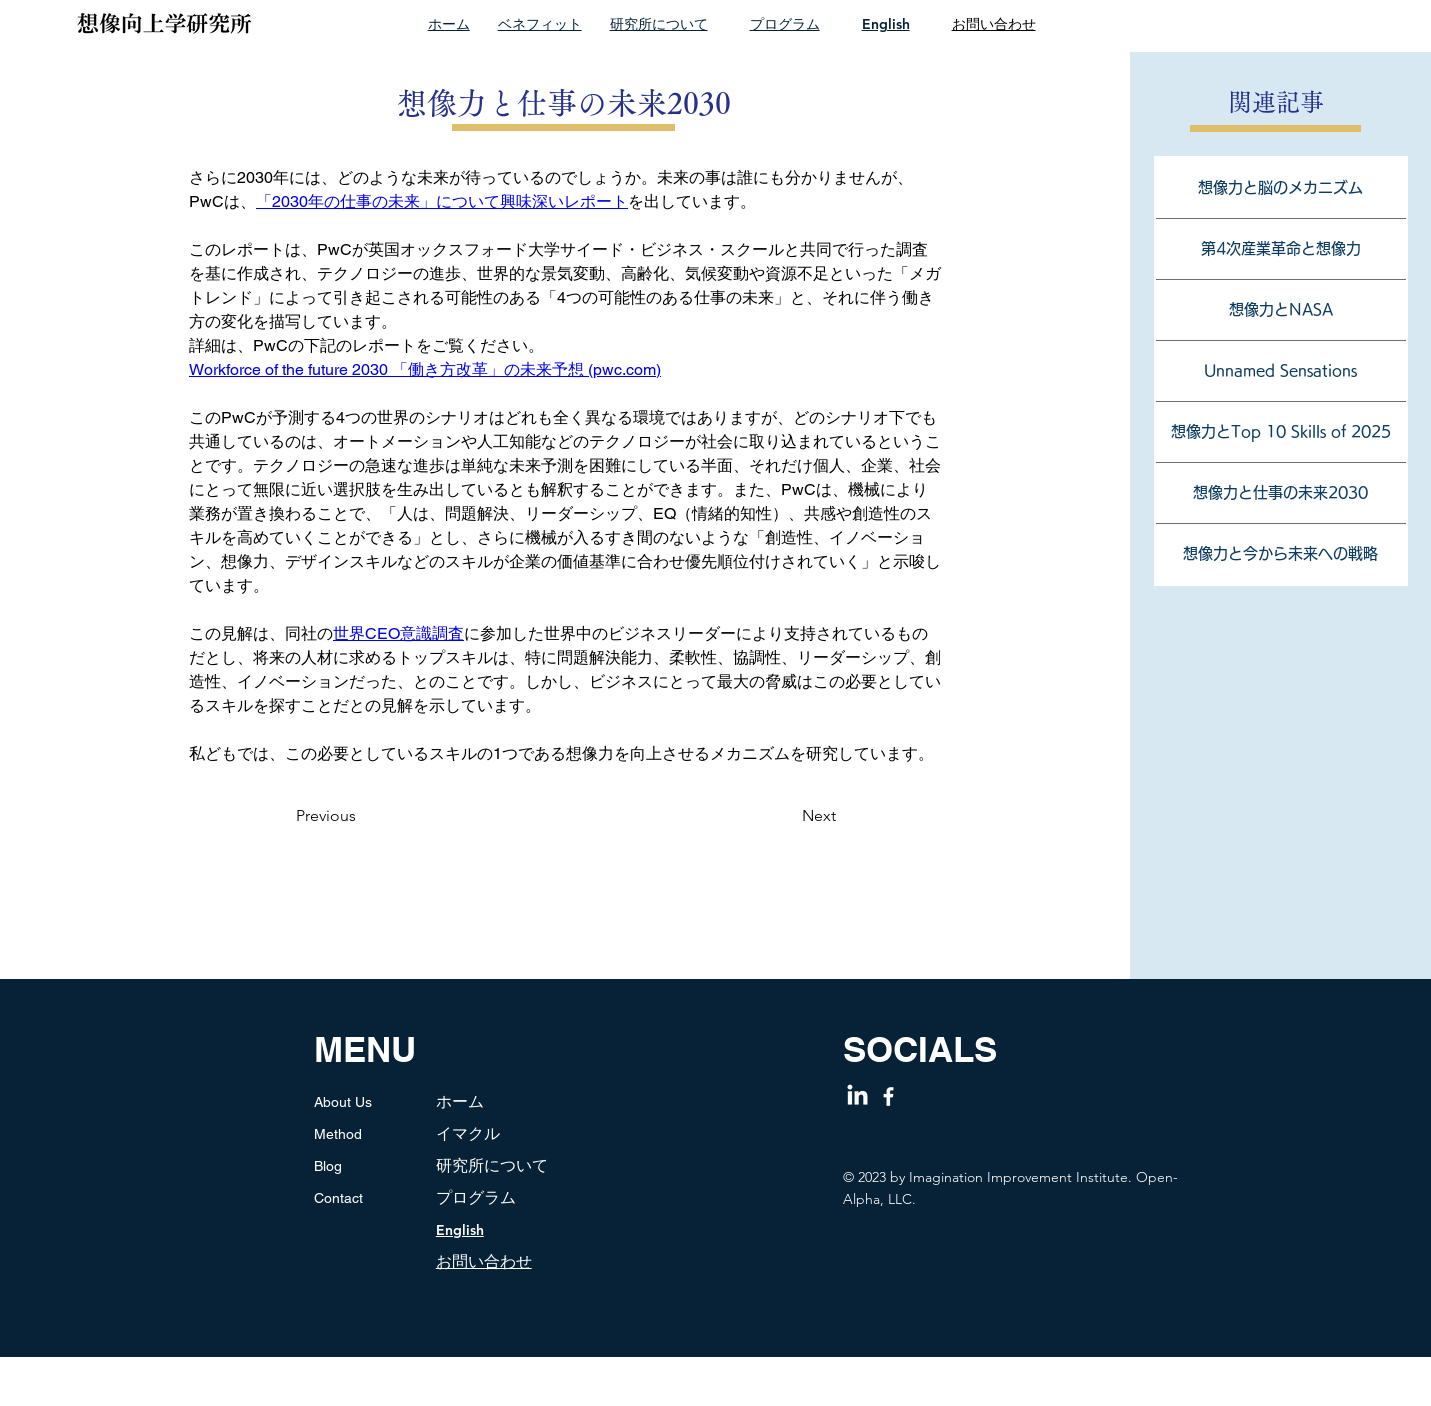  I want to click on ホーム, so click(449, 24).